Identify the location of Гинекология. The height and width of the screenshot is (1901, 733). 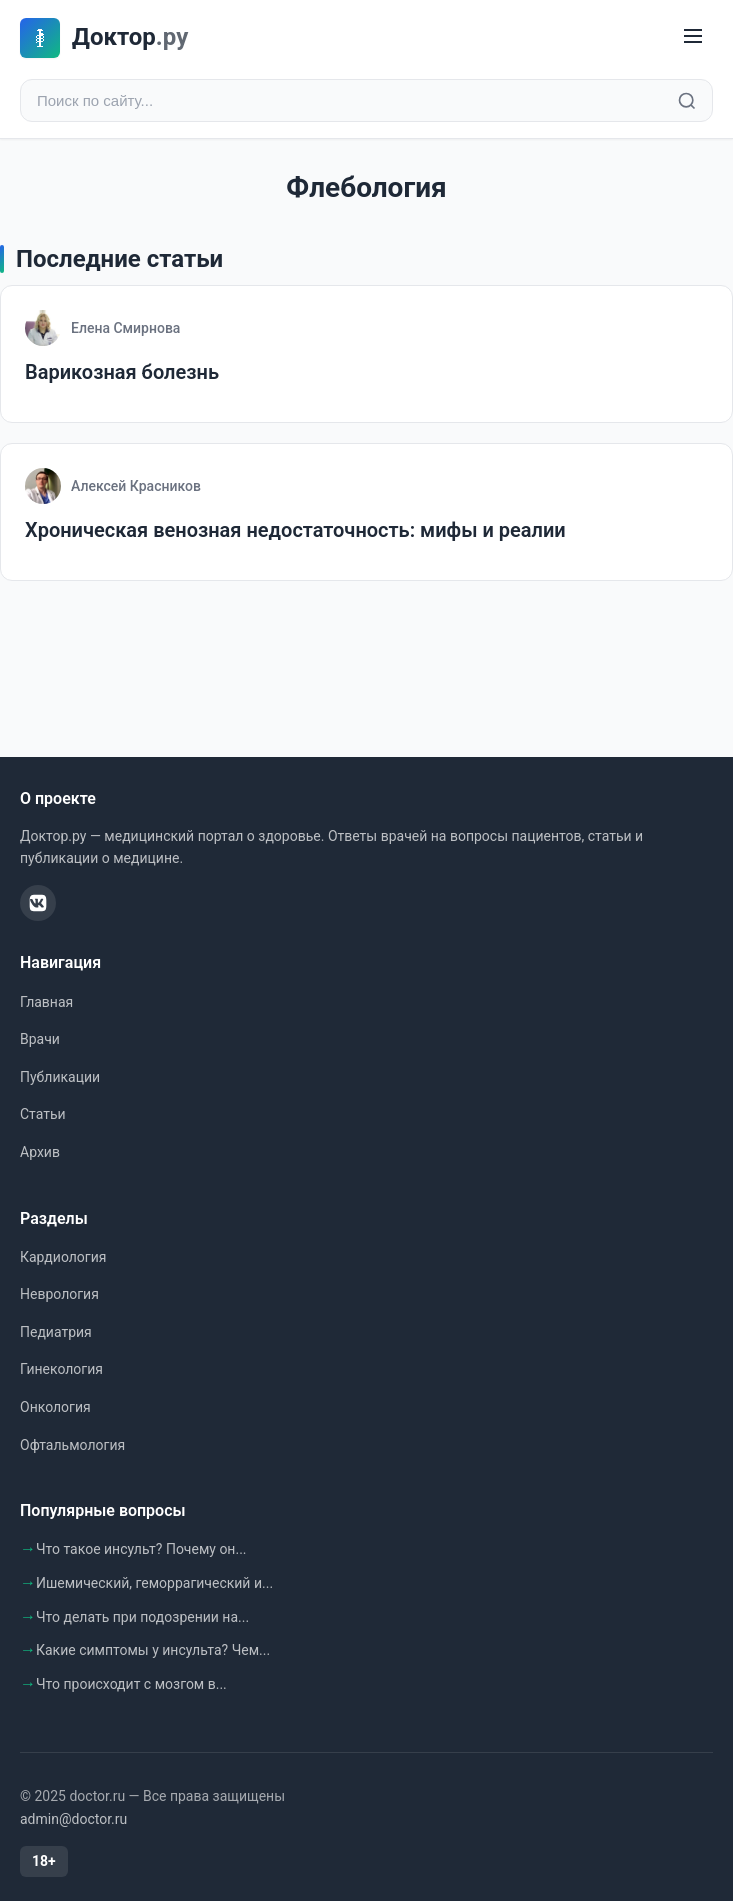
(61, 1369).